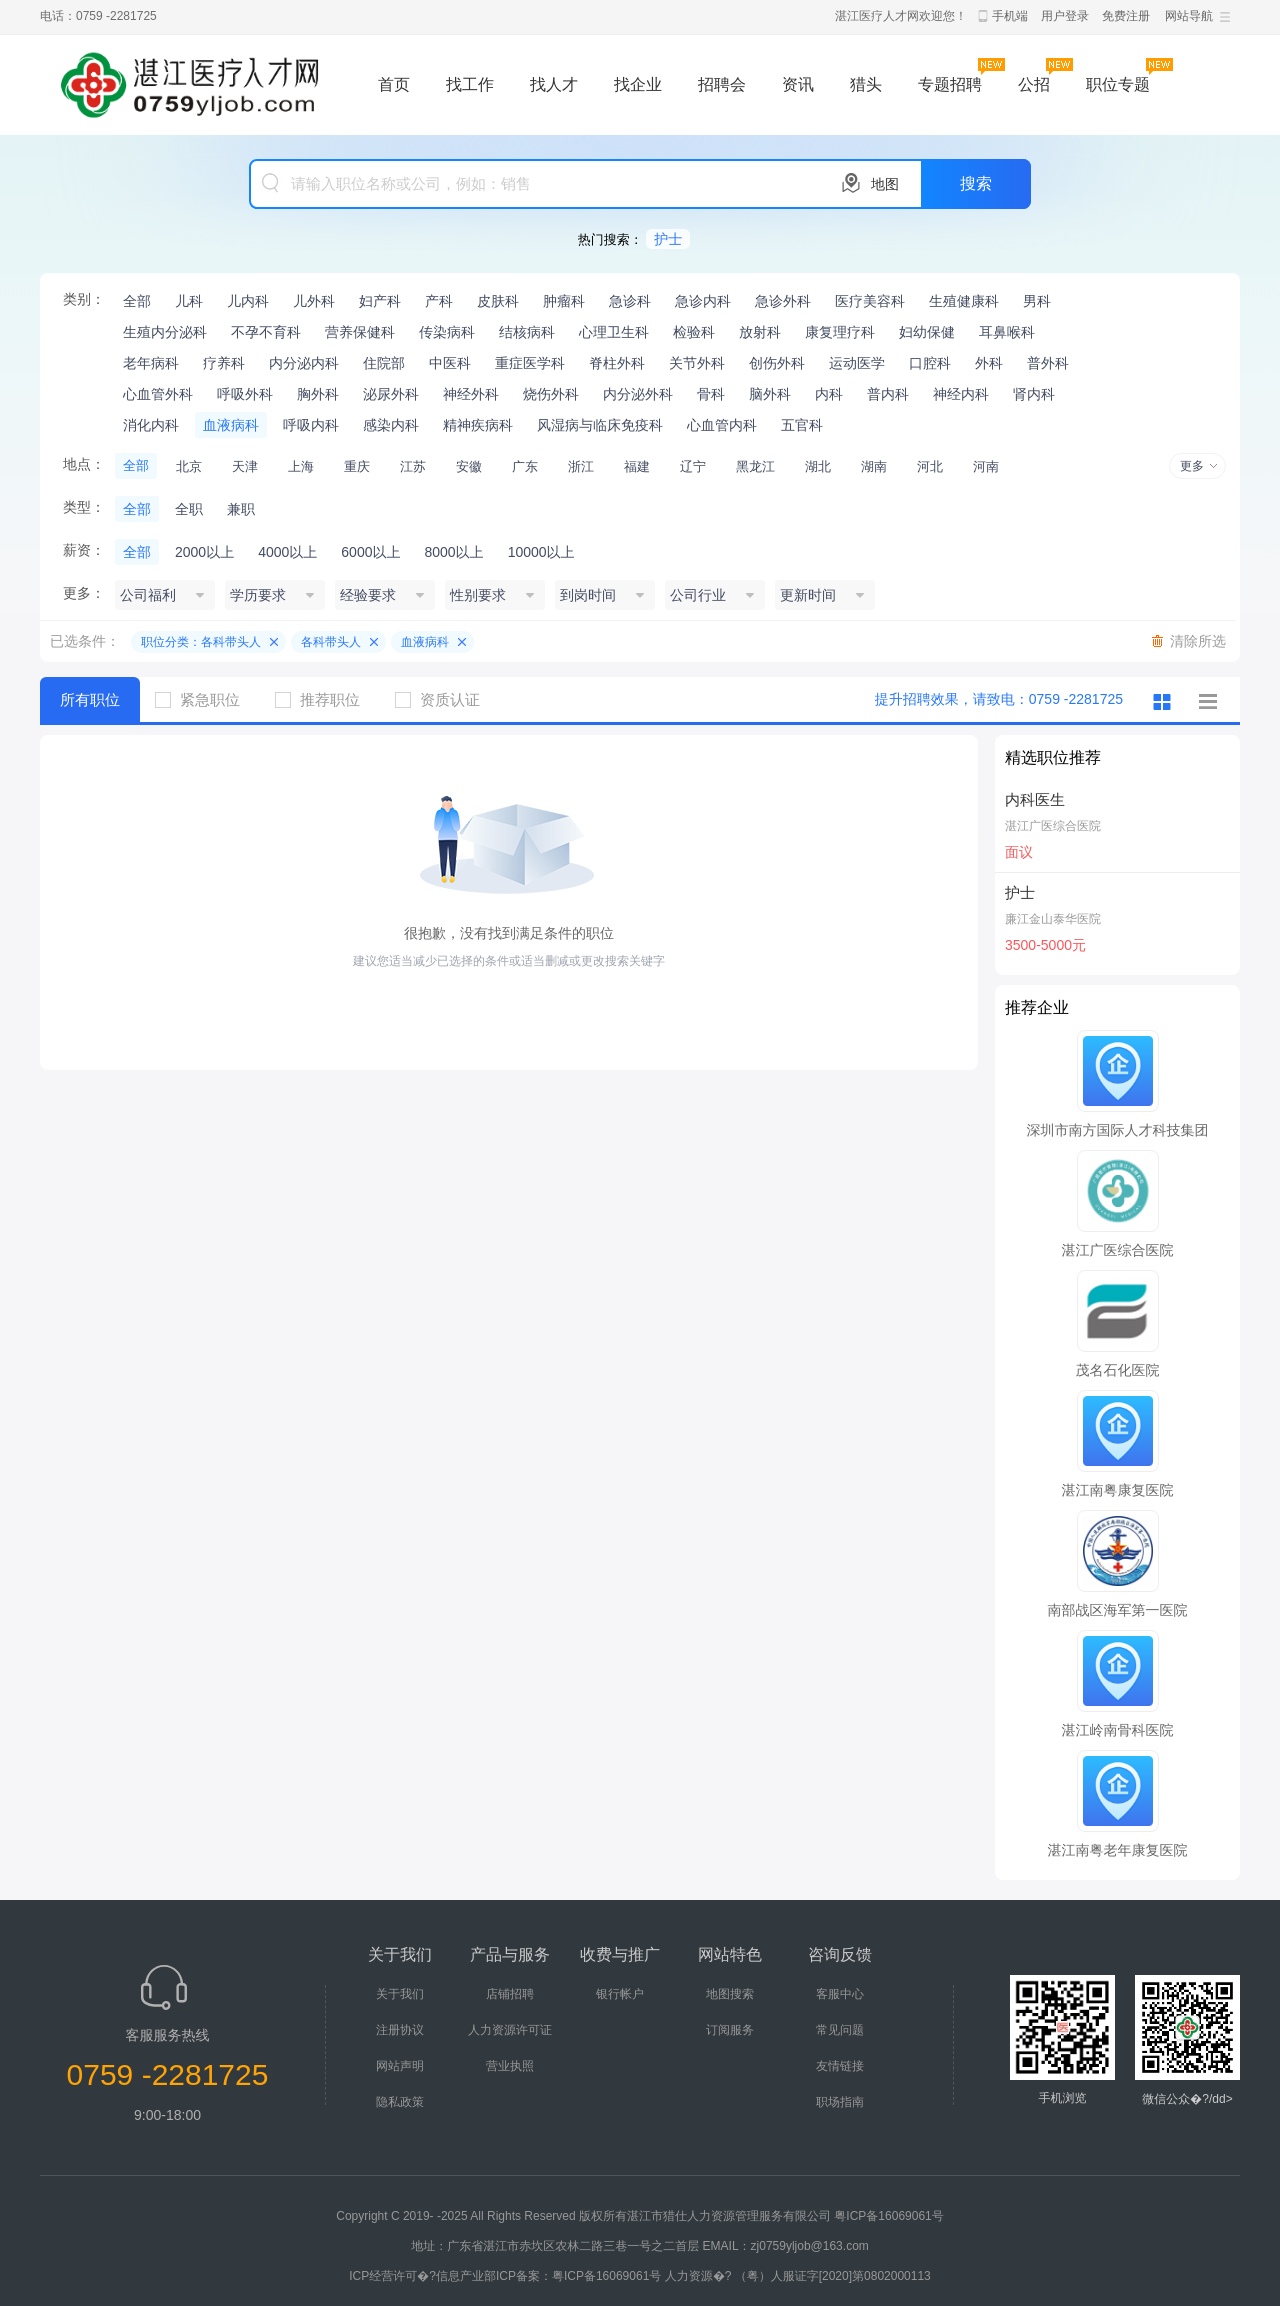 This screenshot has height=2306, width=1280. I want to click on 店铺招聘, so click(510, 1994).